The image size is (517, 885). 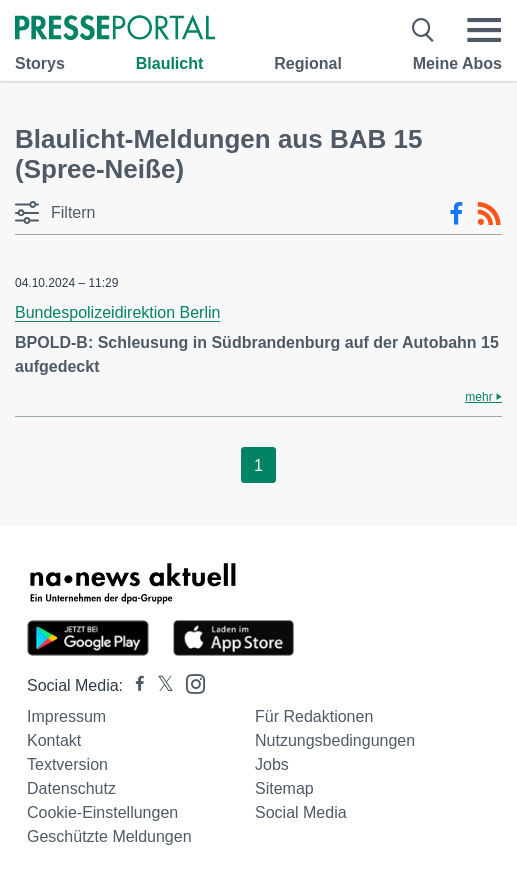 What do you see at coordinates (272, 764) in the screenshot?
I see `Jobs` at bounding box center [272, 764].